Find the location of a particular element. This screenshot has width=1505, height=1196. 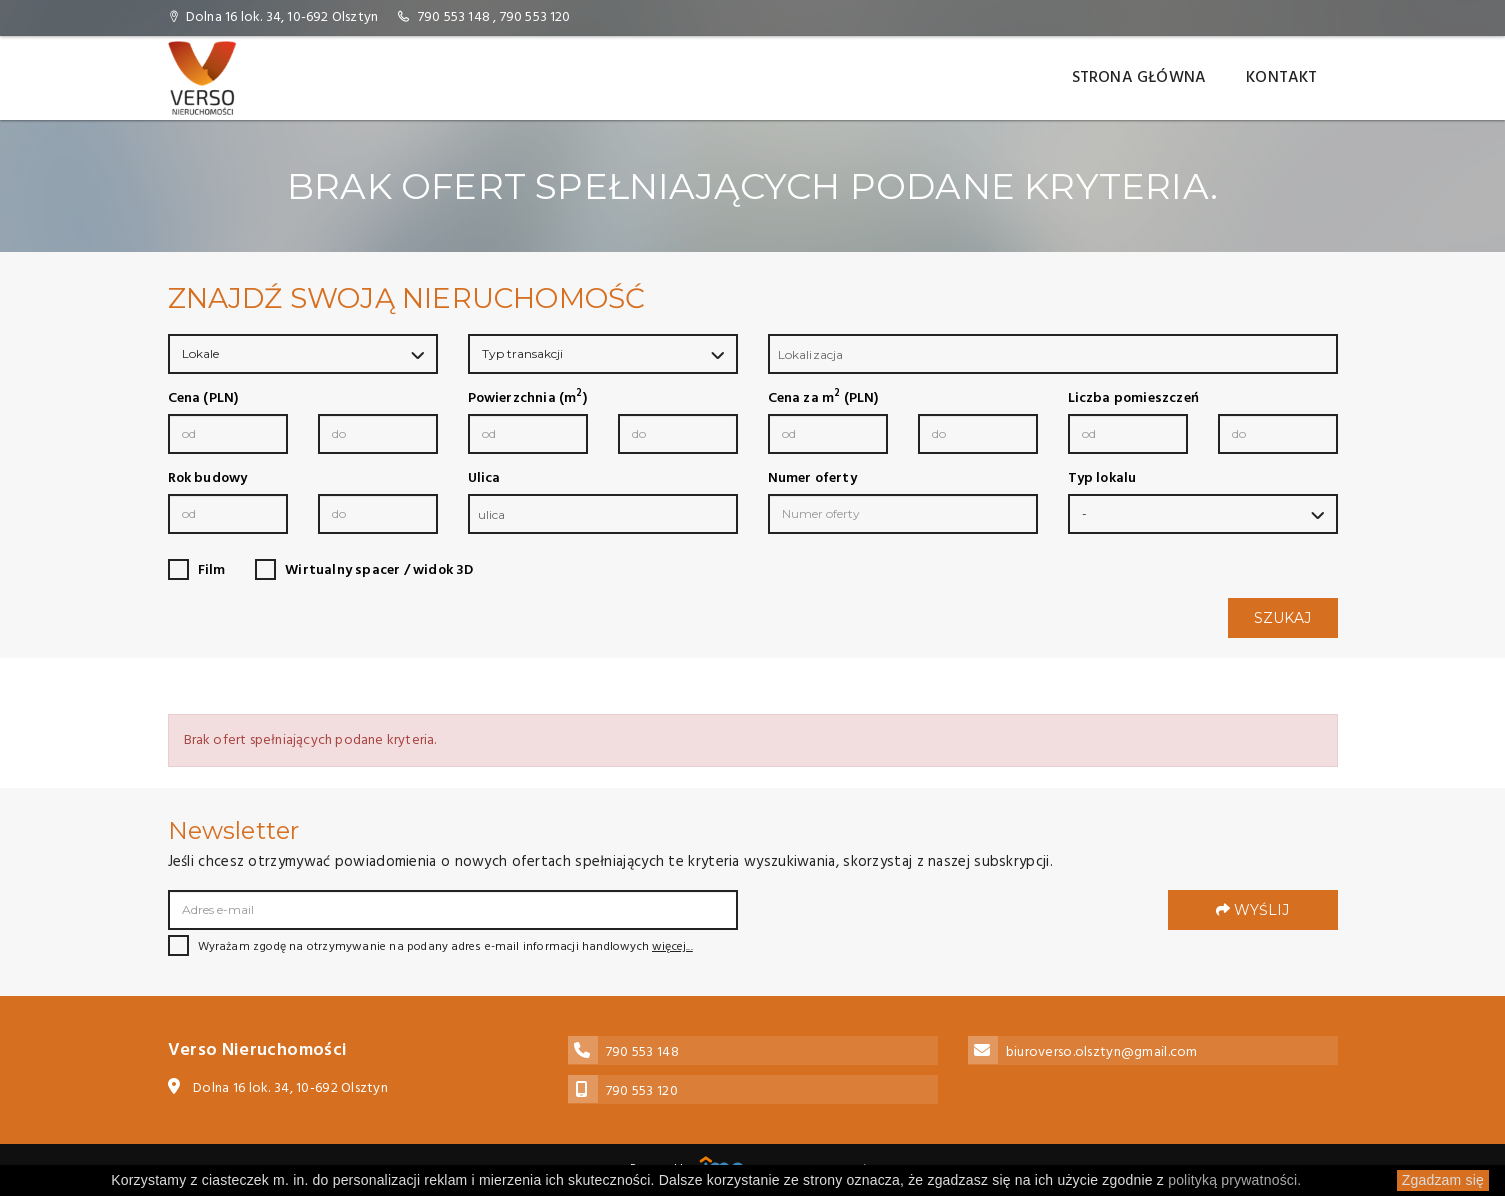

Wyślij is located at coordinates (1252, 910).